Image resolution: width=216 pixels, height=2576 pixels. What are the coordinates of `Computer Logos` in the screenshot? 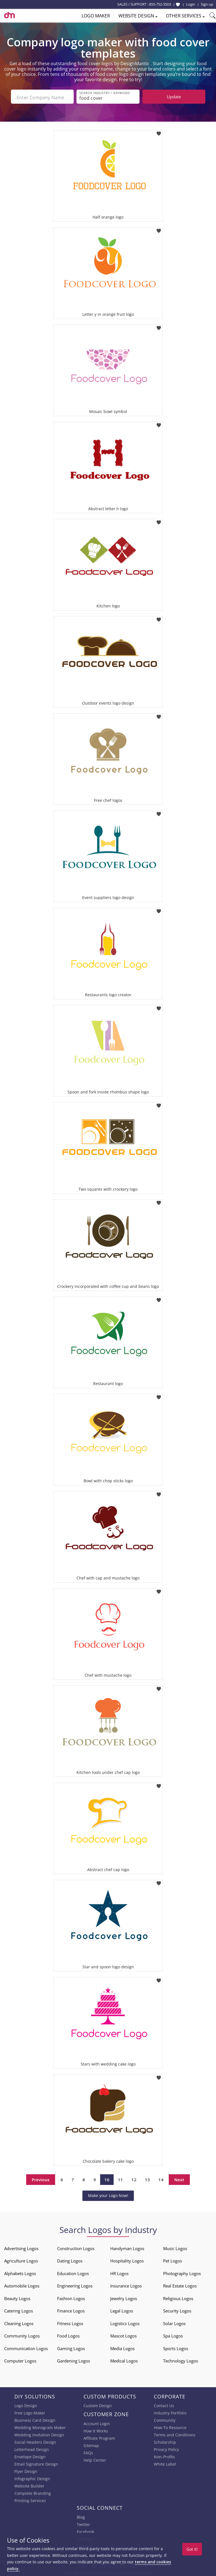 It's located at (20, 2359).